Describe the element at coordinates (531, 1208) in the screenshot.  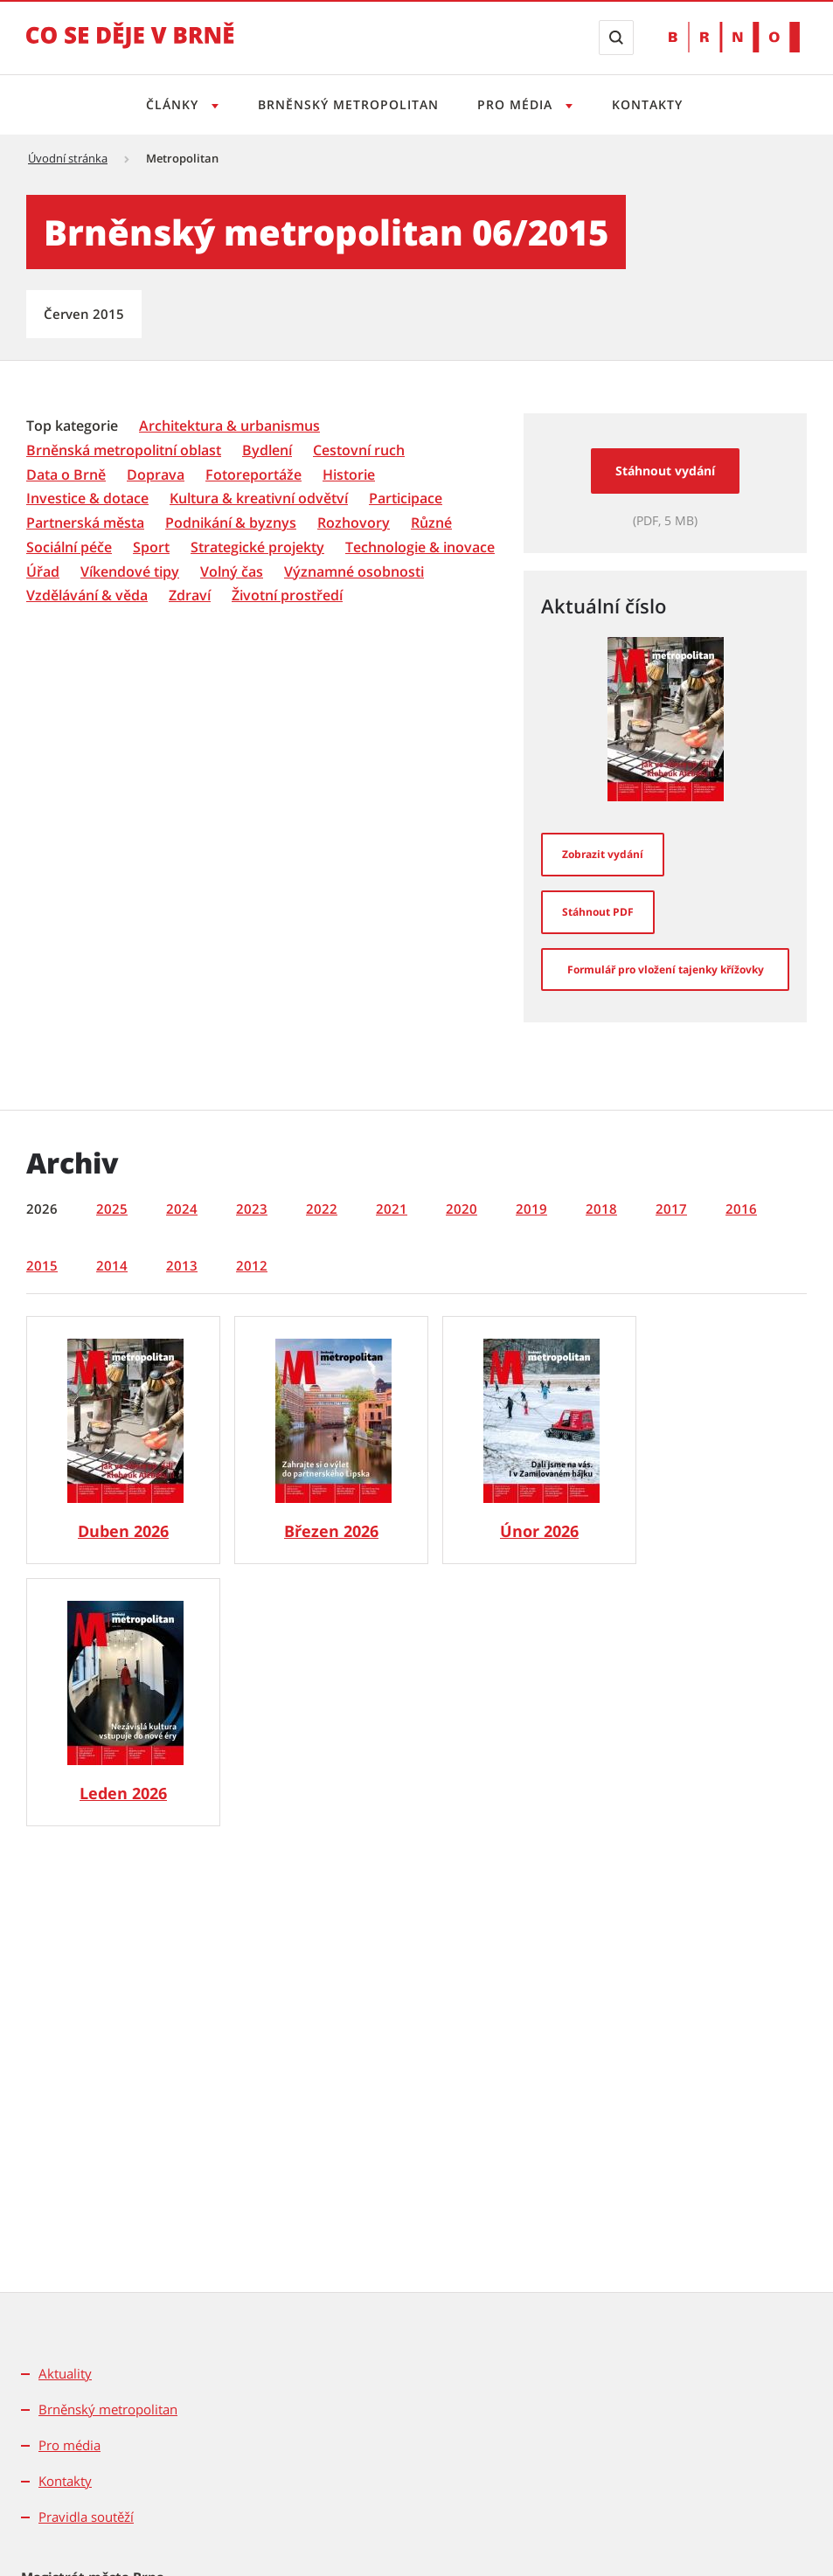
I see `2019 [tab]` at that location.